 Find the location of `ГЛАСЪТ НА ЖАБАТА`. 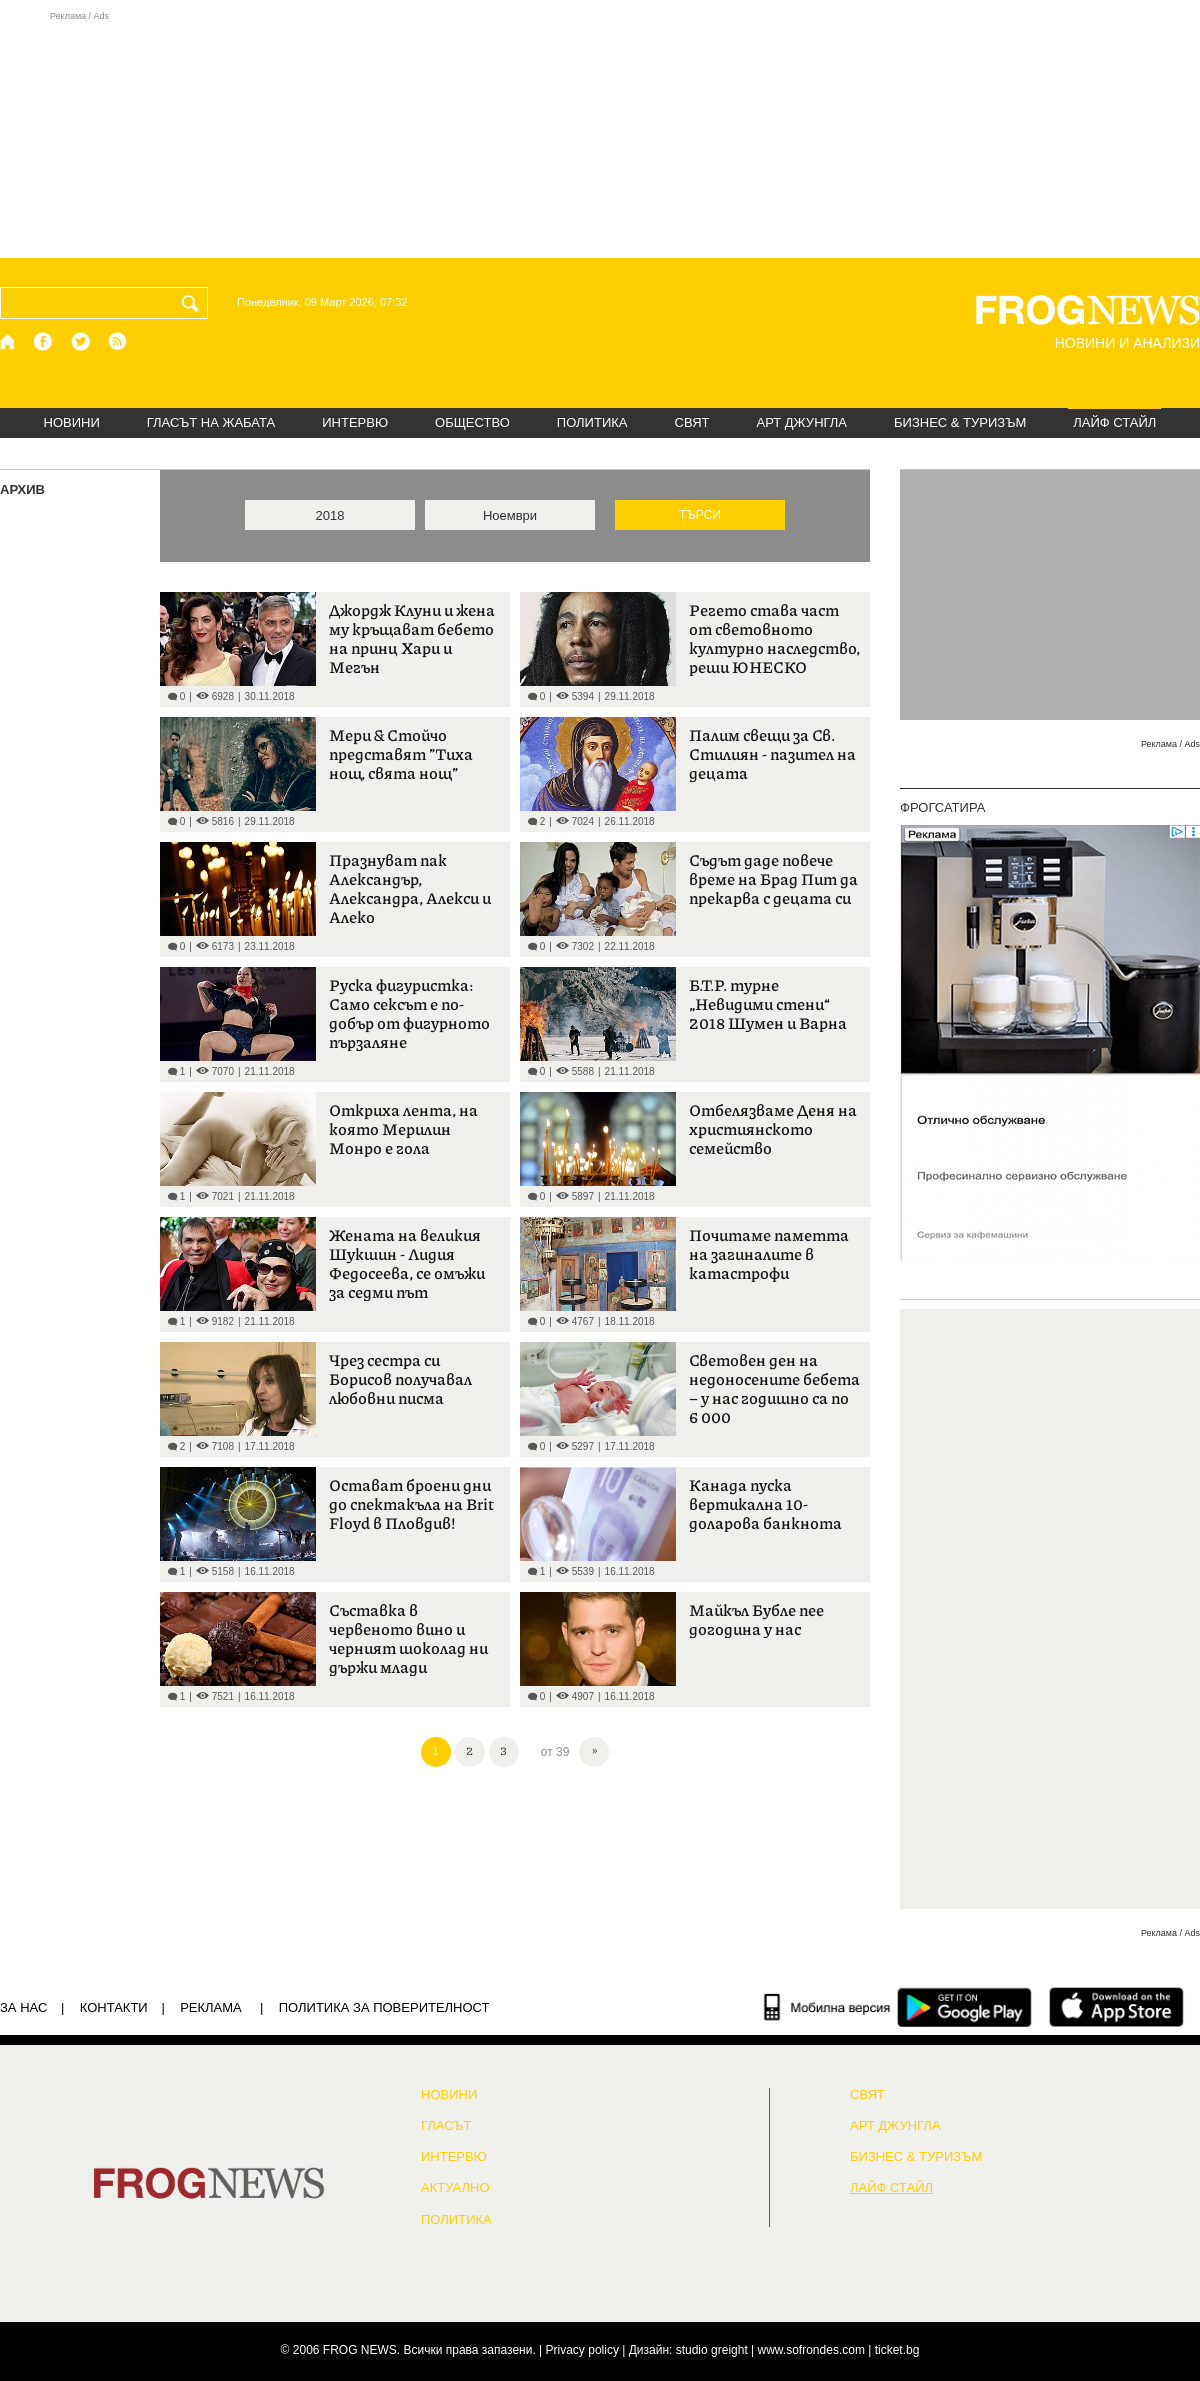

ГЛАСЪТ НА ЖАБАТА is located at coordinates (211, 422).